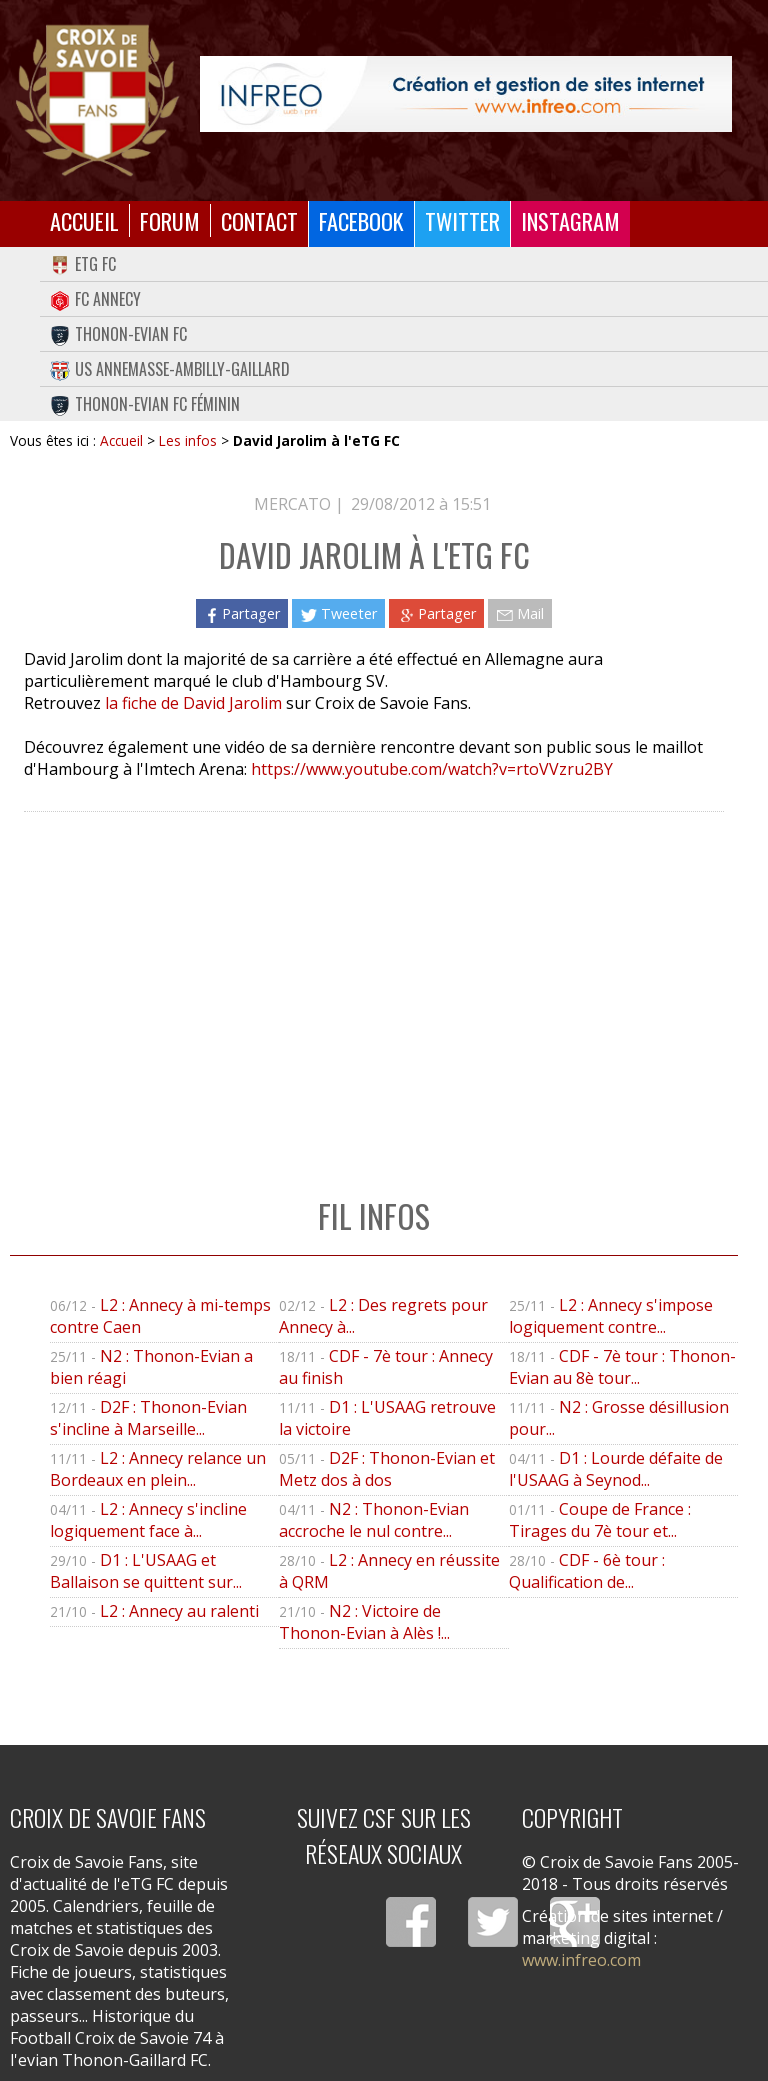  What do you see at coordinates (387, 1469) in the screenshot?
I see `D2F : Thonon-Evian et Metz dos à dos` at bounding box center [387, 1469].